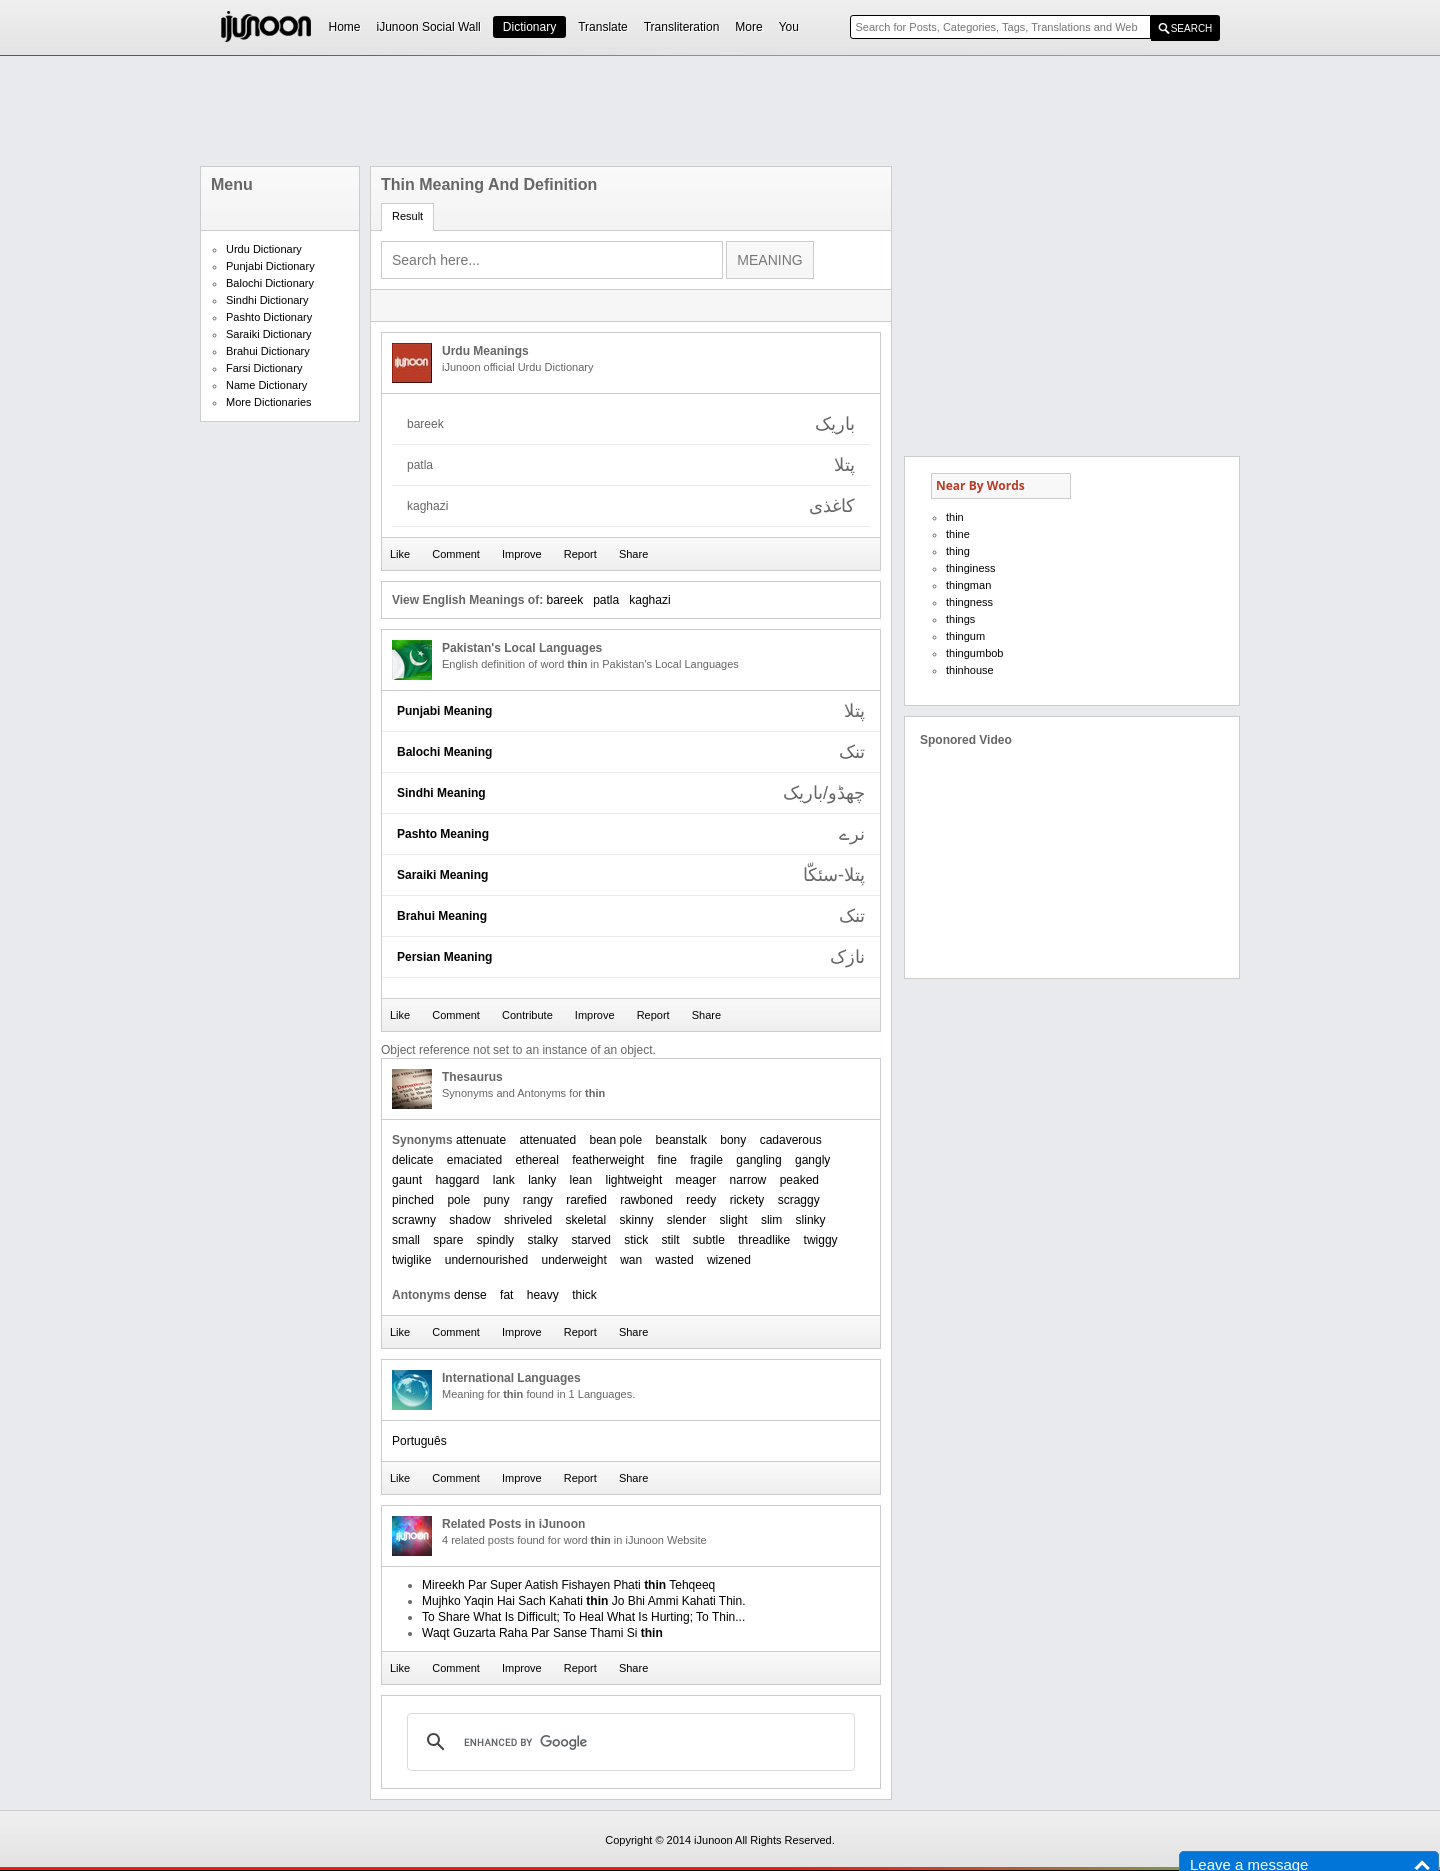 The image size is (1440, 1871). Describe the element at coordinates (729, 1260) in the screenshot. I see `wizened` at that location.